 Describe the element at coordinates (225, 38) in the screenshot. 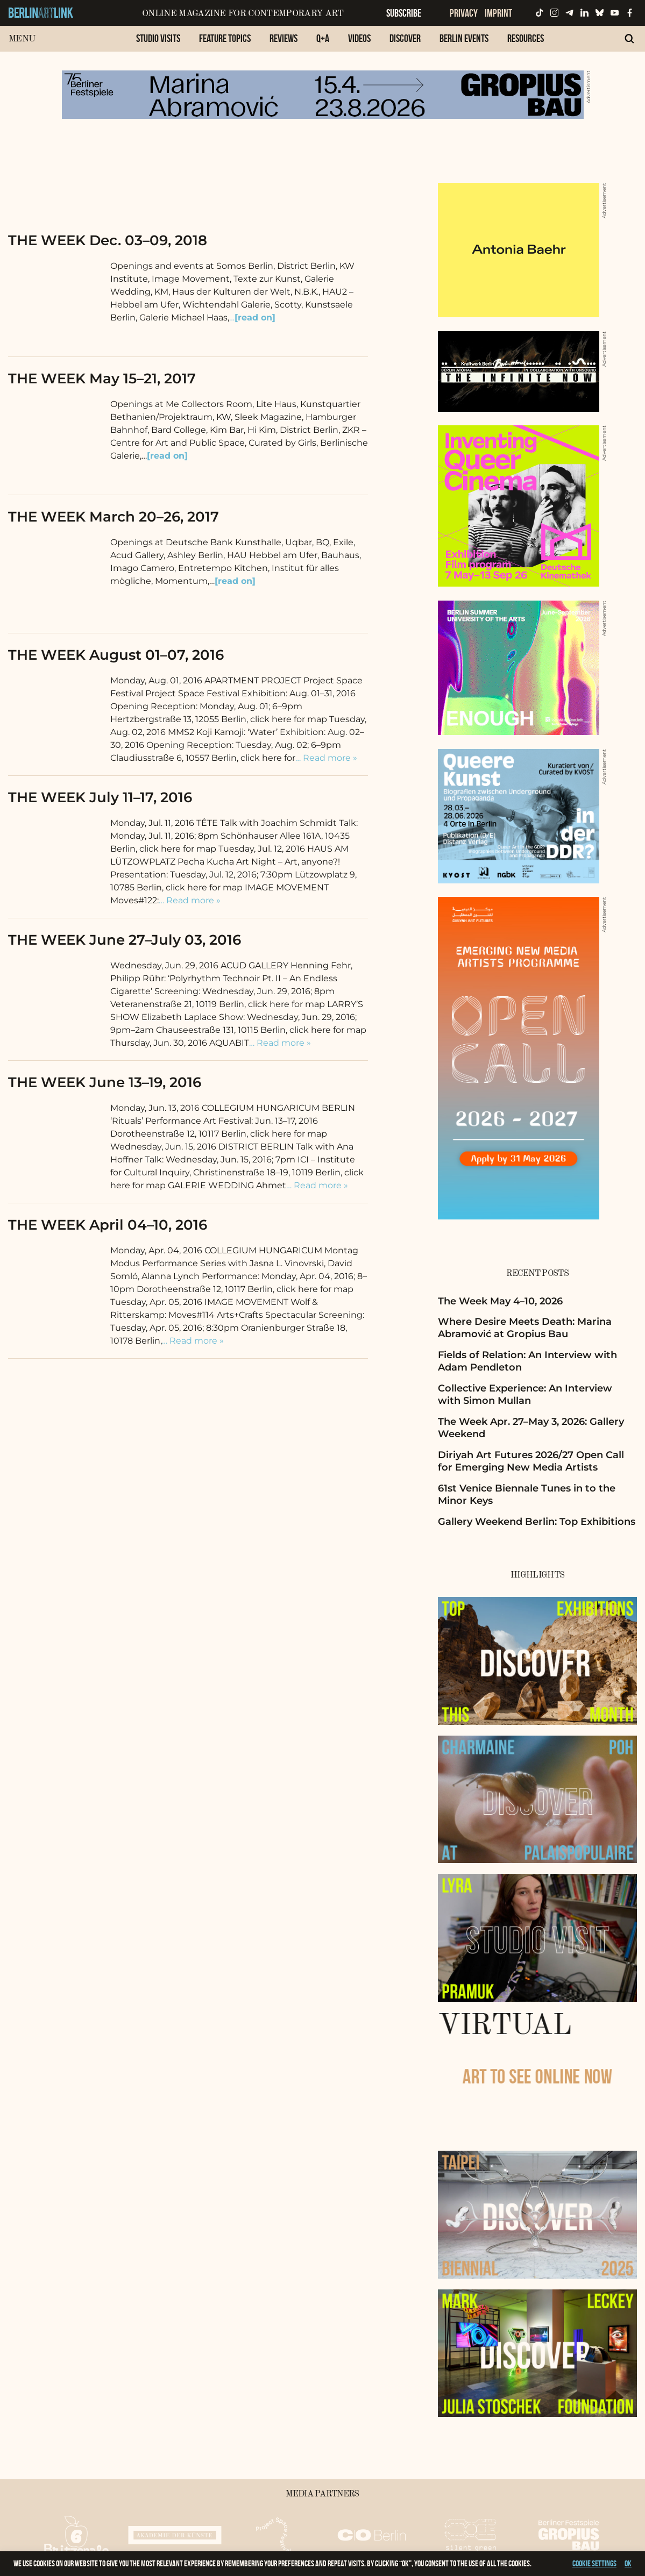

I see `Feature Topics` at that location.